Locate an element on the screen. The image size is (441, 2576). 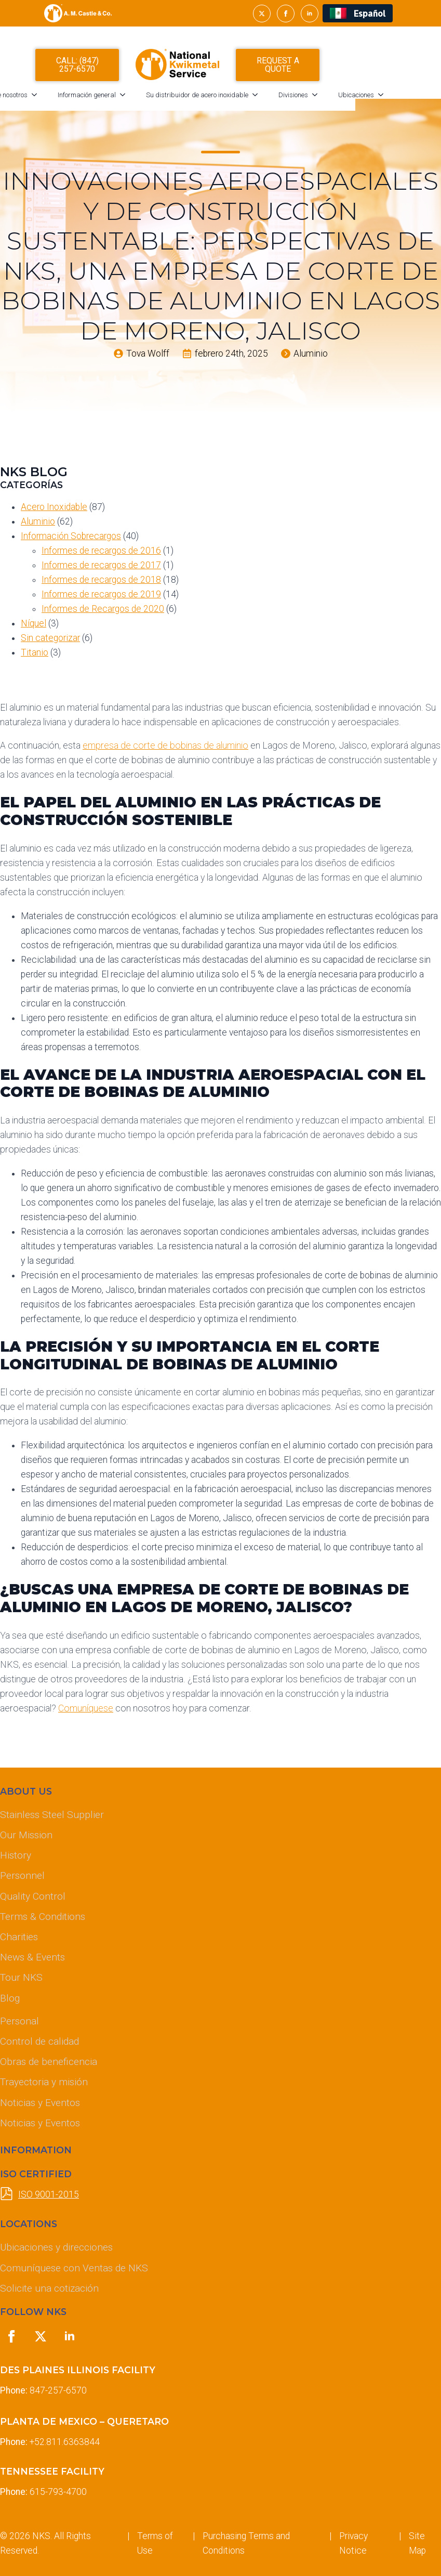
Níquel is located at coordinates (33, 623).